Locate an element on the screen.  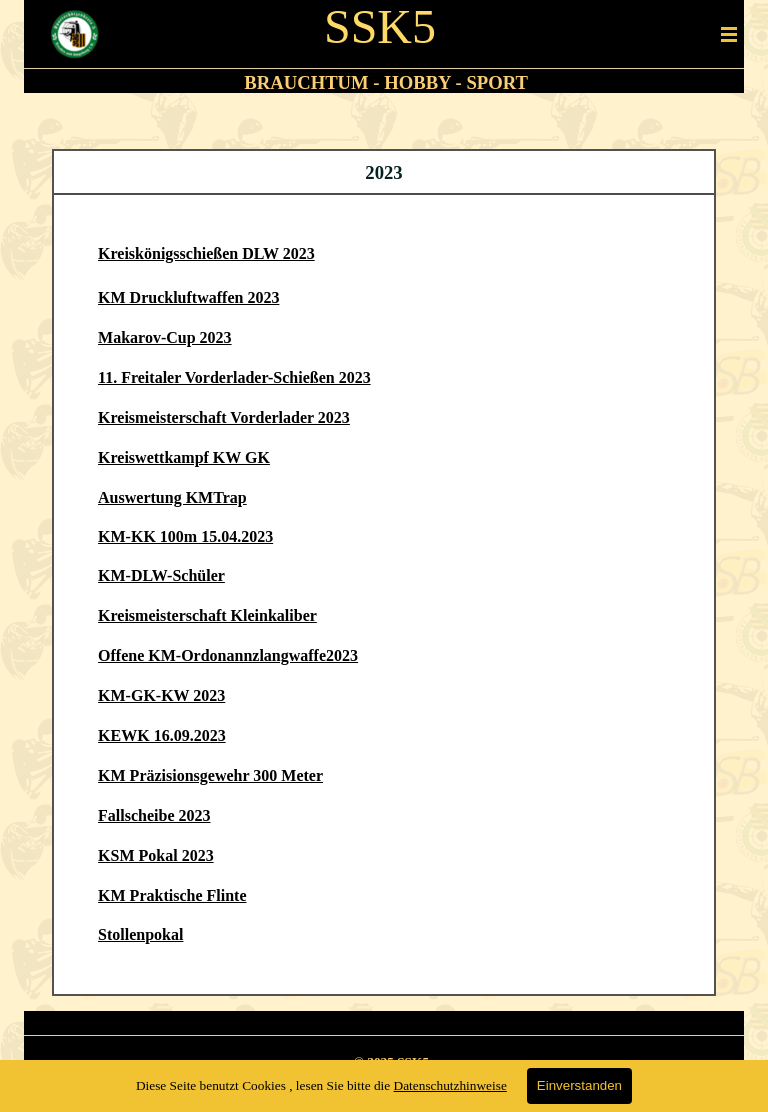
Fallscheibe 2023 is located at coordinates (154, 815).